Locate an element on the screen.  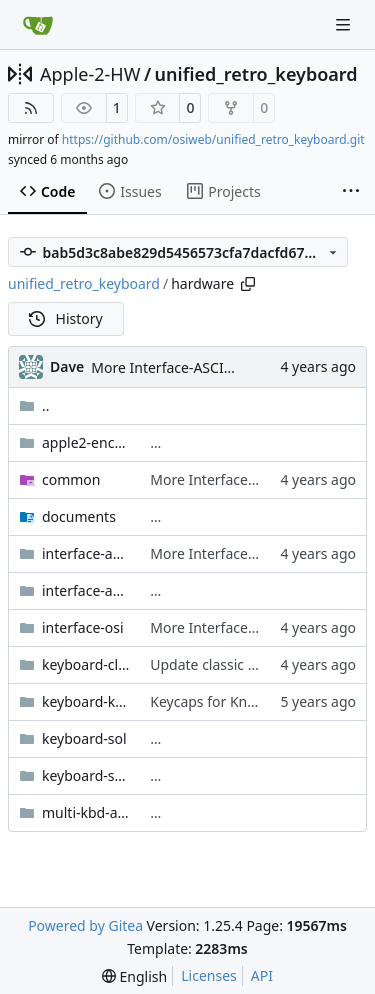
[Navigation Menu] is located at coordinates (345, 24).